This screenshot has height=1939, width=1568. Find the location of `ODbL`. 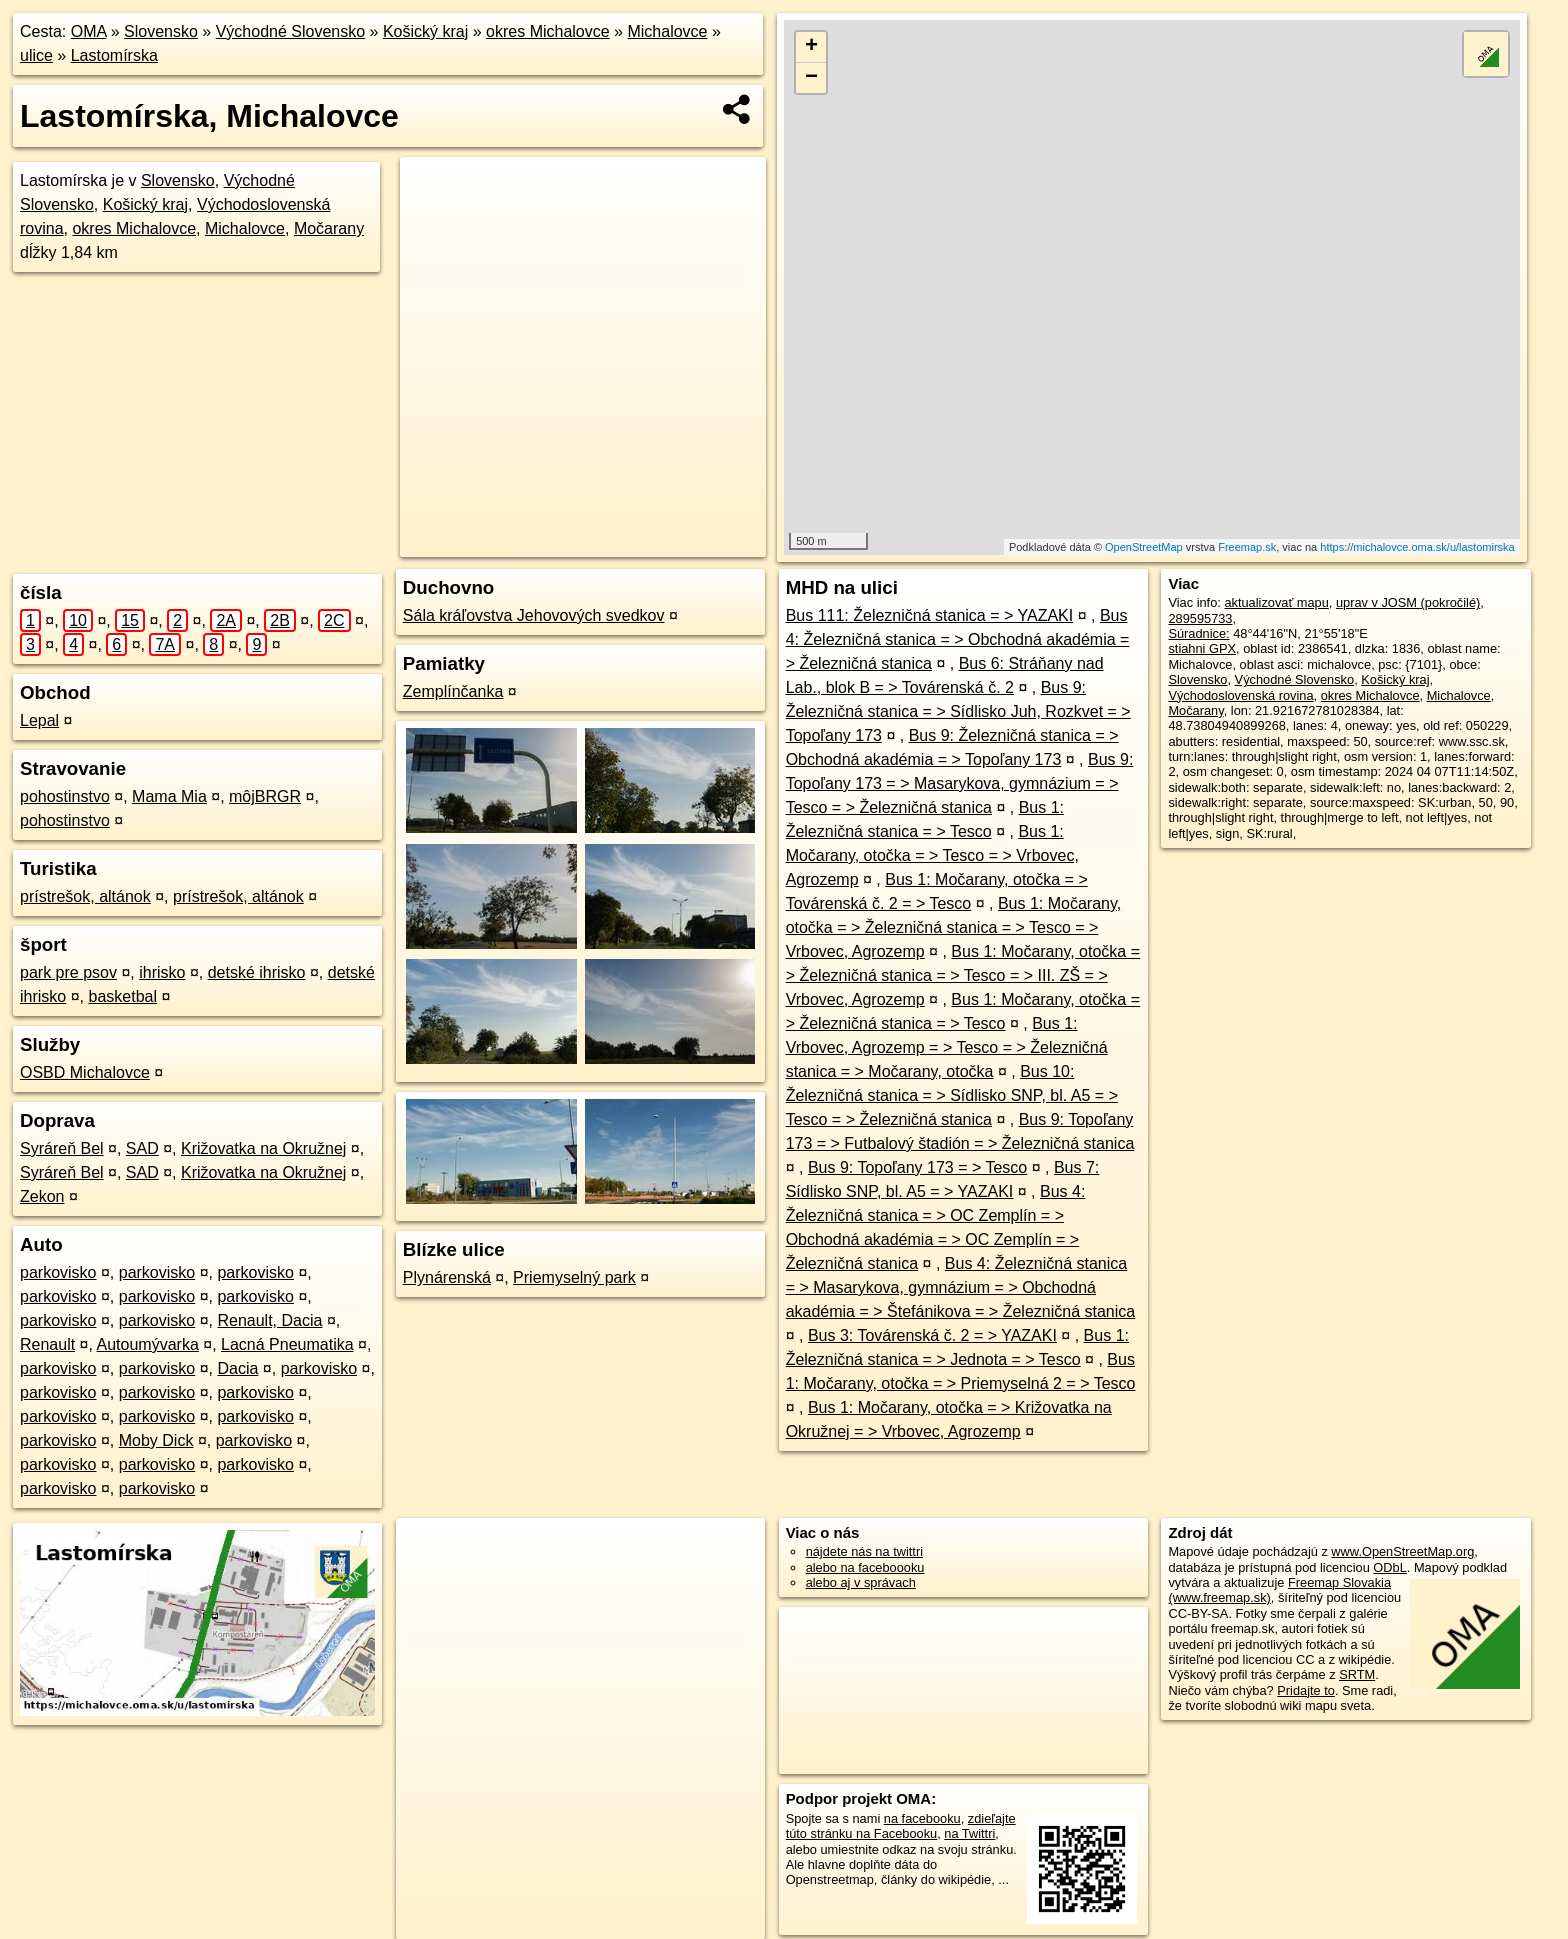

ODbL is located at coordinates (1389, 1567).